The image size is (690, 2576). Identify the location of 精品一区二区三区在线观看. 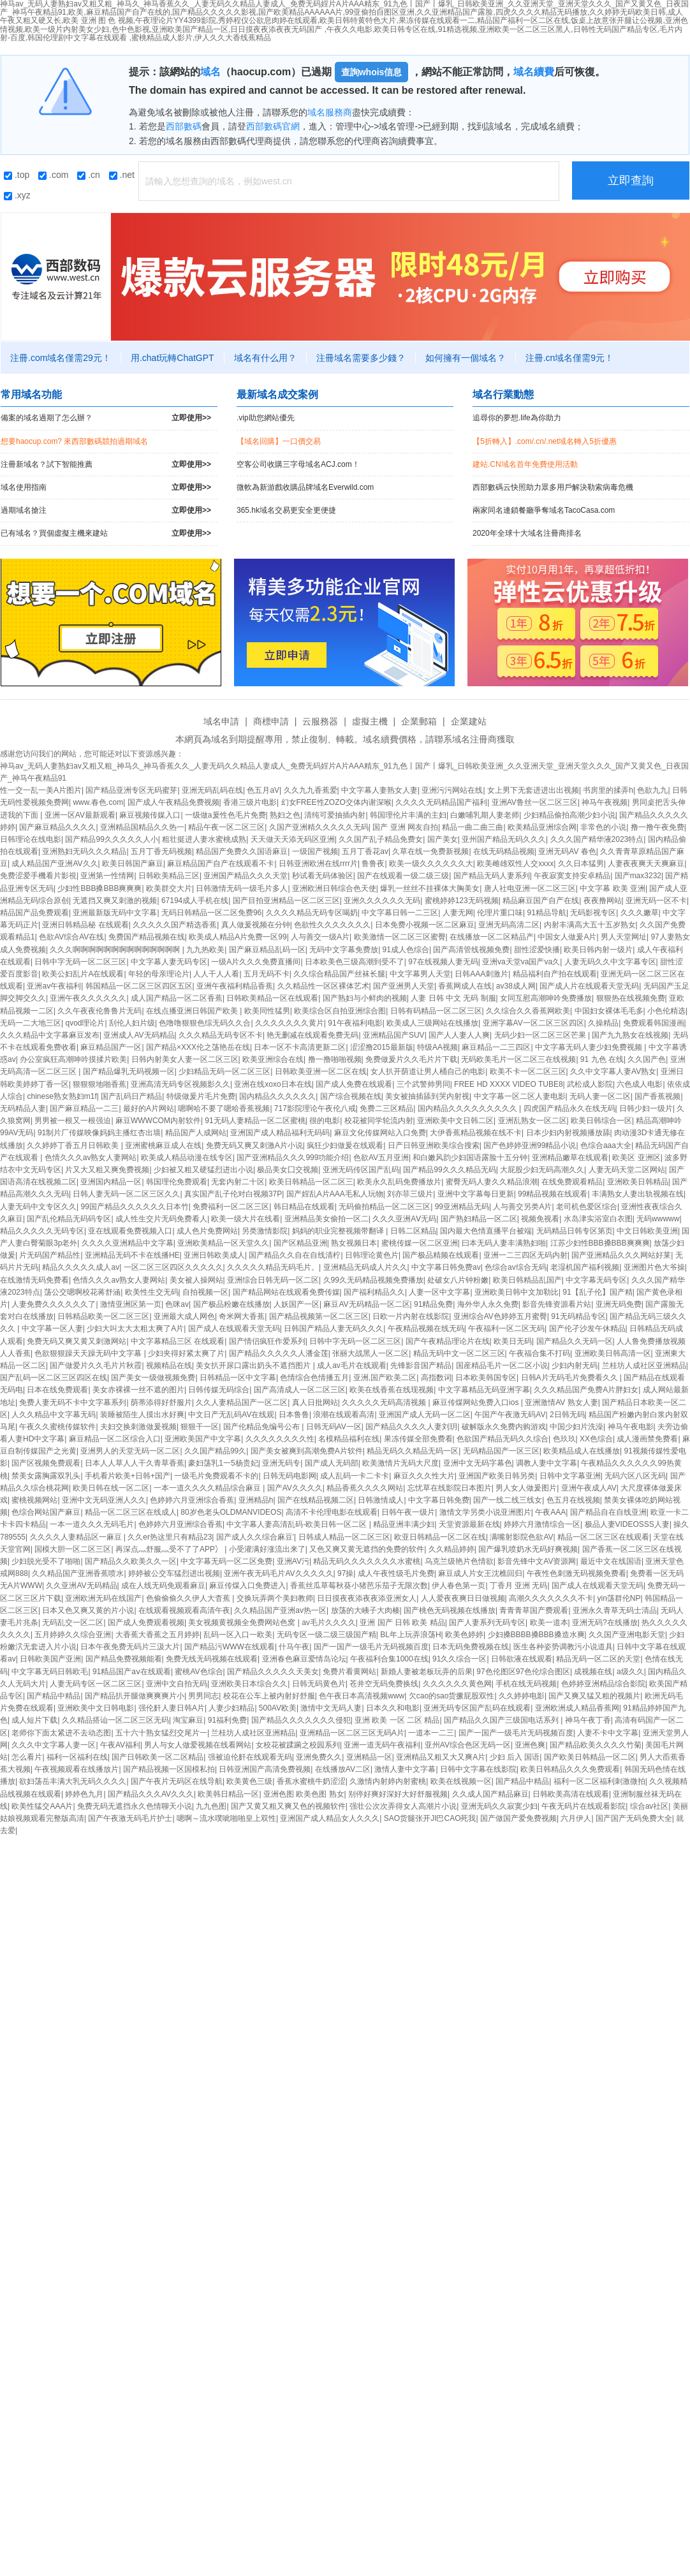
(603, 1537).